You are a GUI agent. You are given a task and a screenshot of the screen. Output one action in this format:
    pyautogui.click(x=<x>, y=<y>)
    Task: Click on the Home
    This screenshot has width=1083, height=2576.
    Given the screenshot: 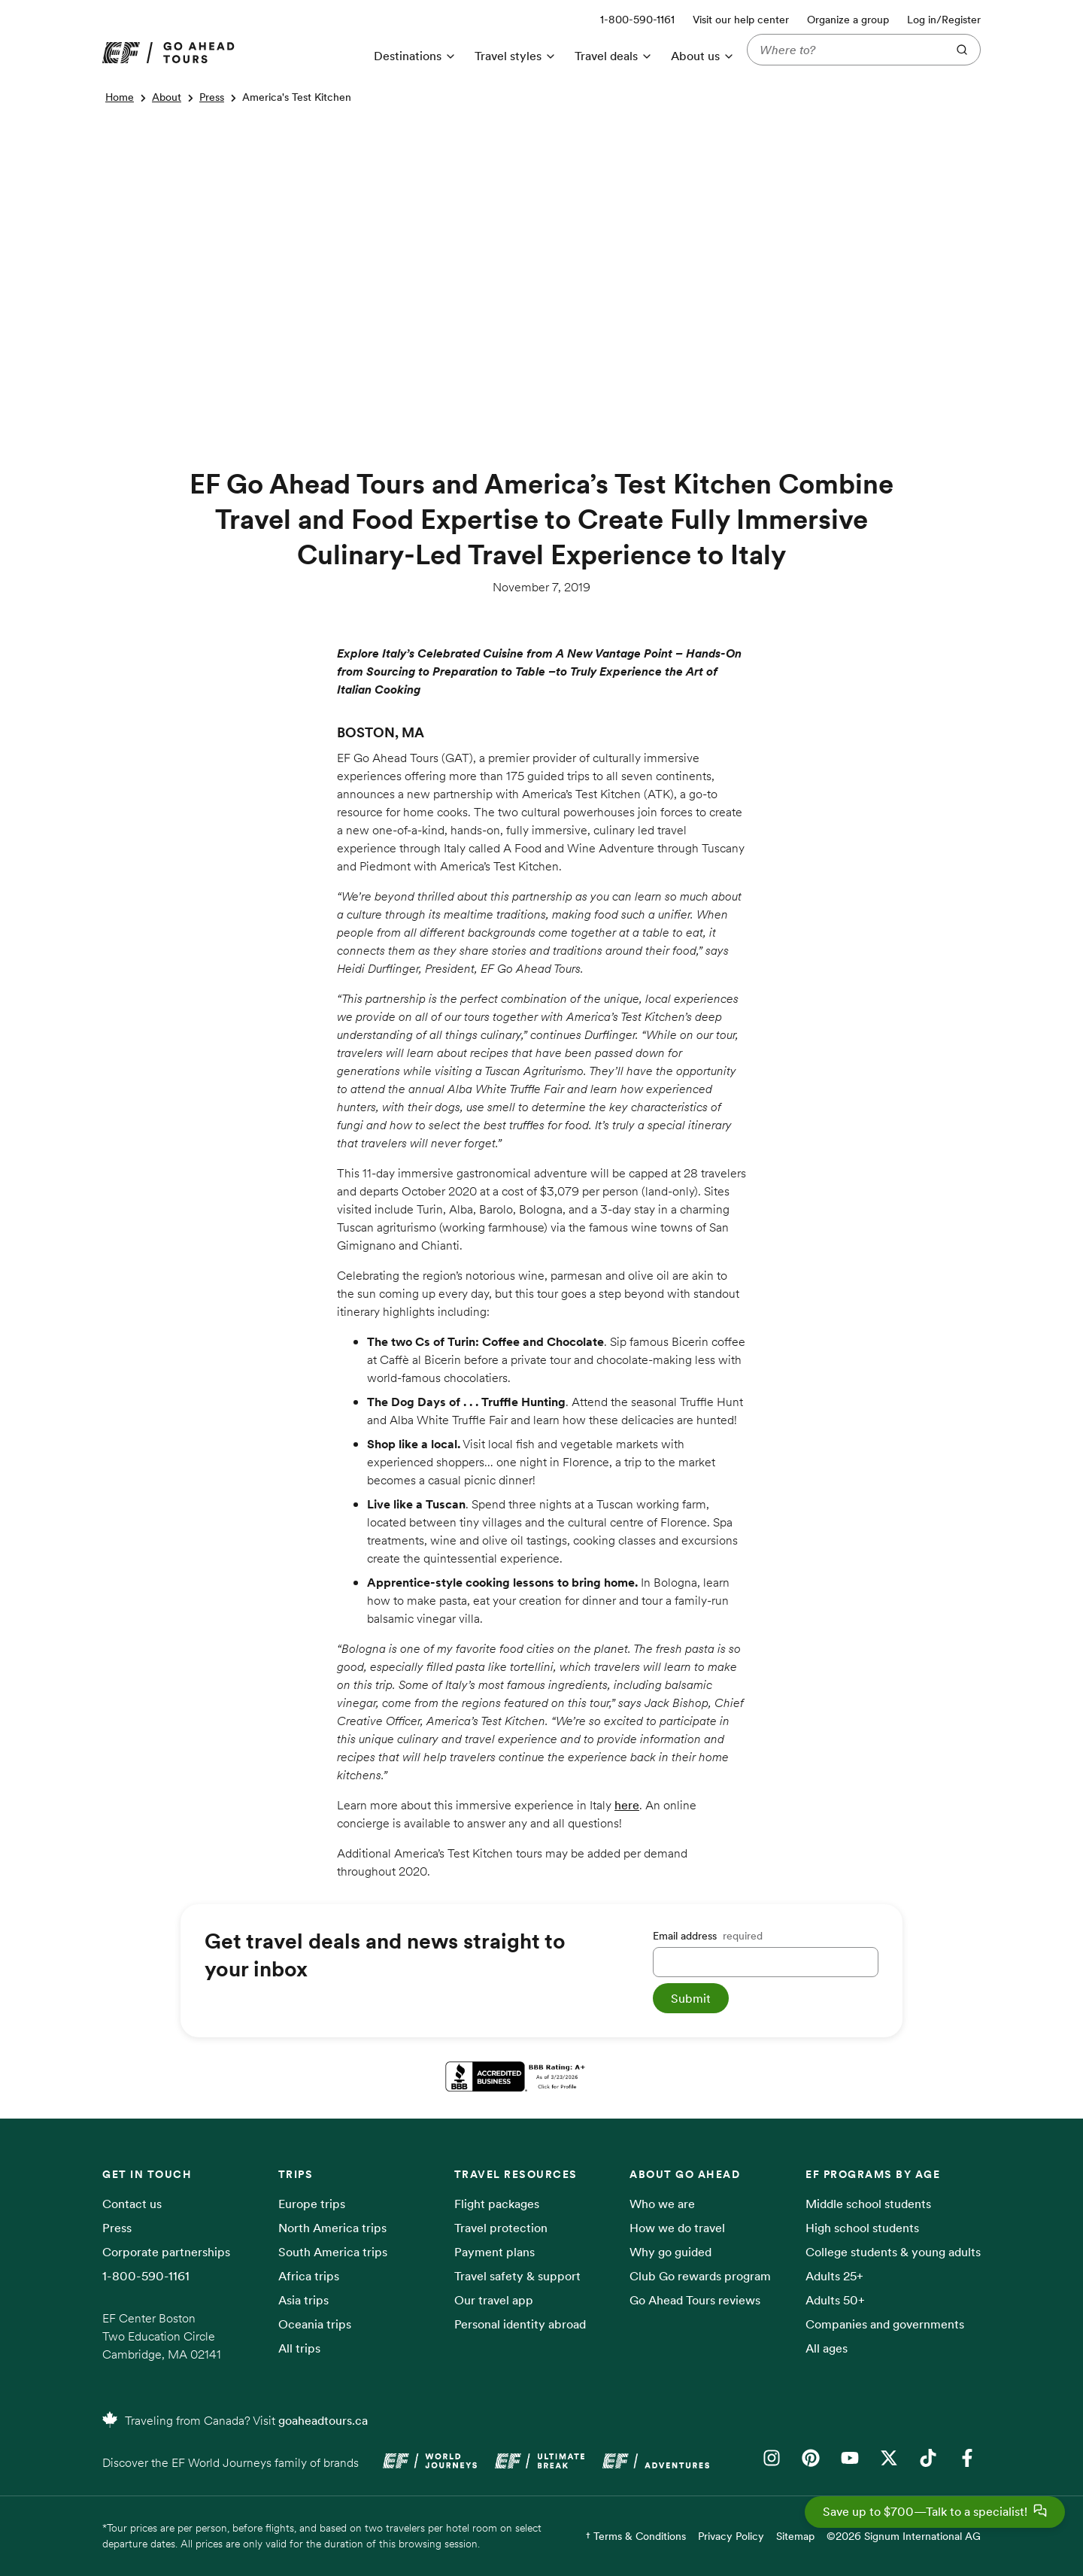 What is the action you would take?
    pyautogui.click(x=119, y=97)
    